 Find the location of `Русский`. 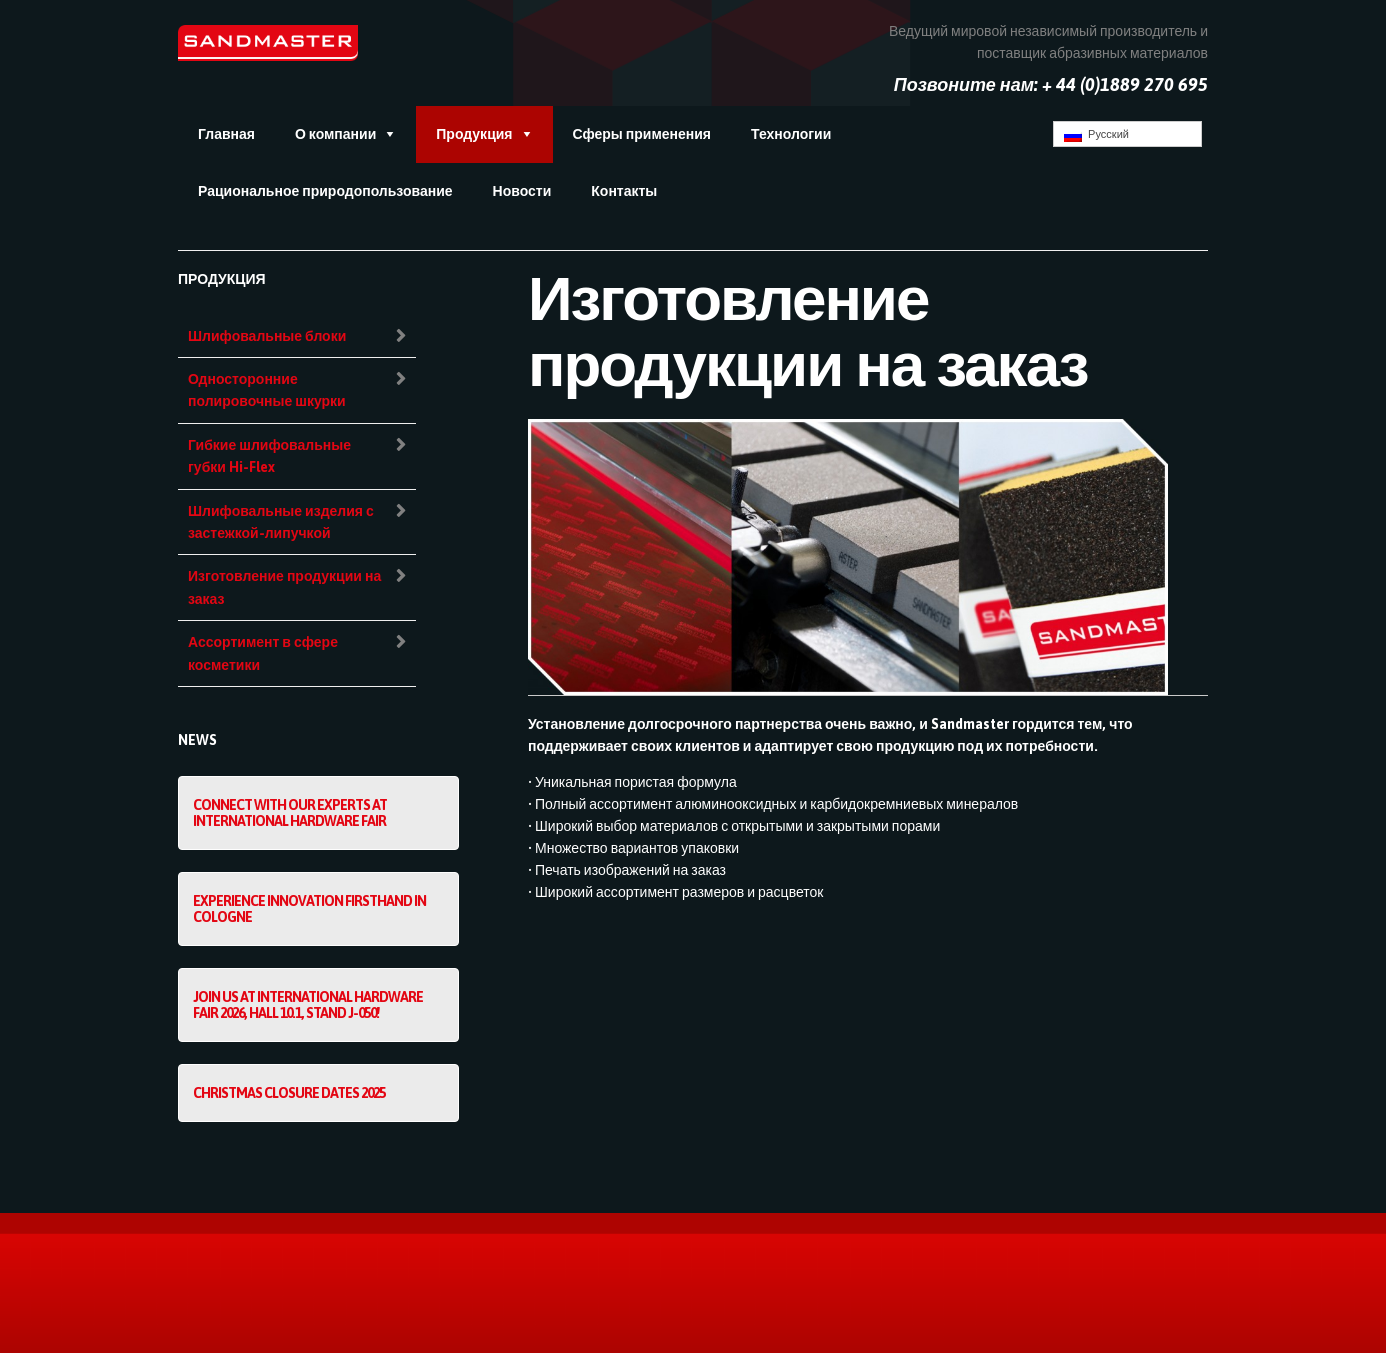

Русский is located at coordinates (1096, 135).